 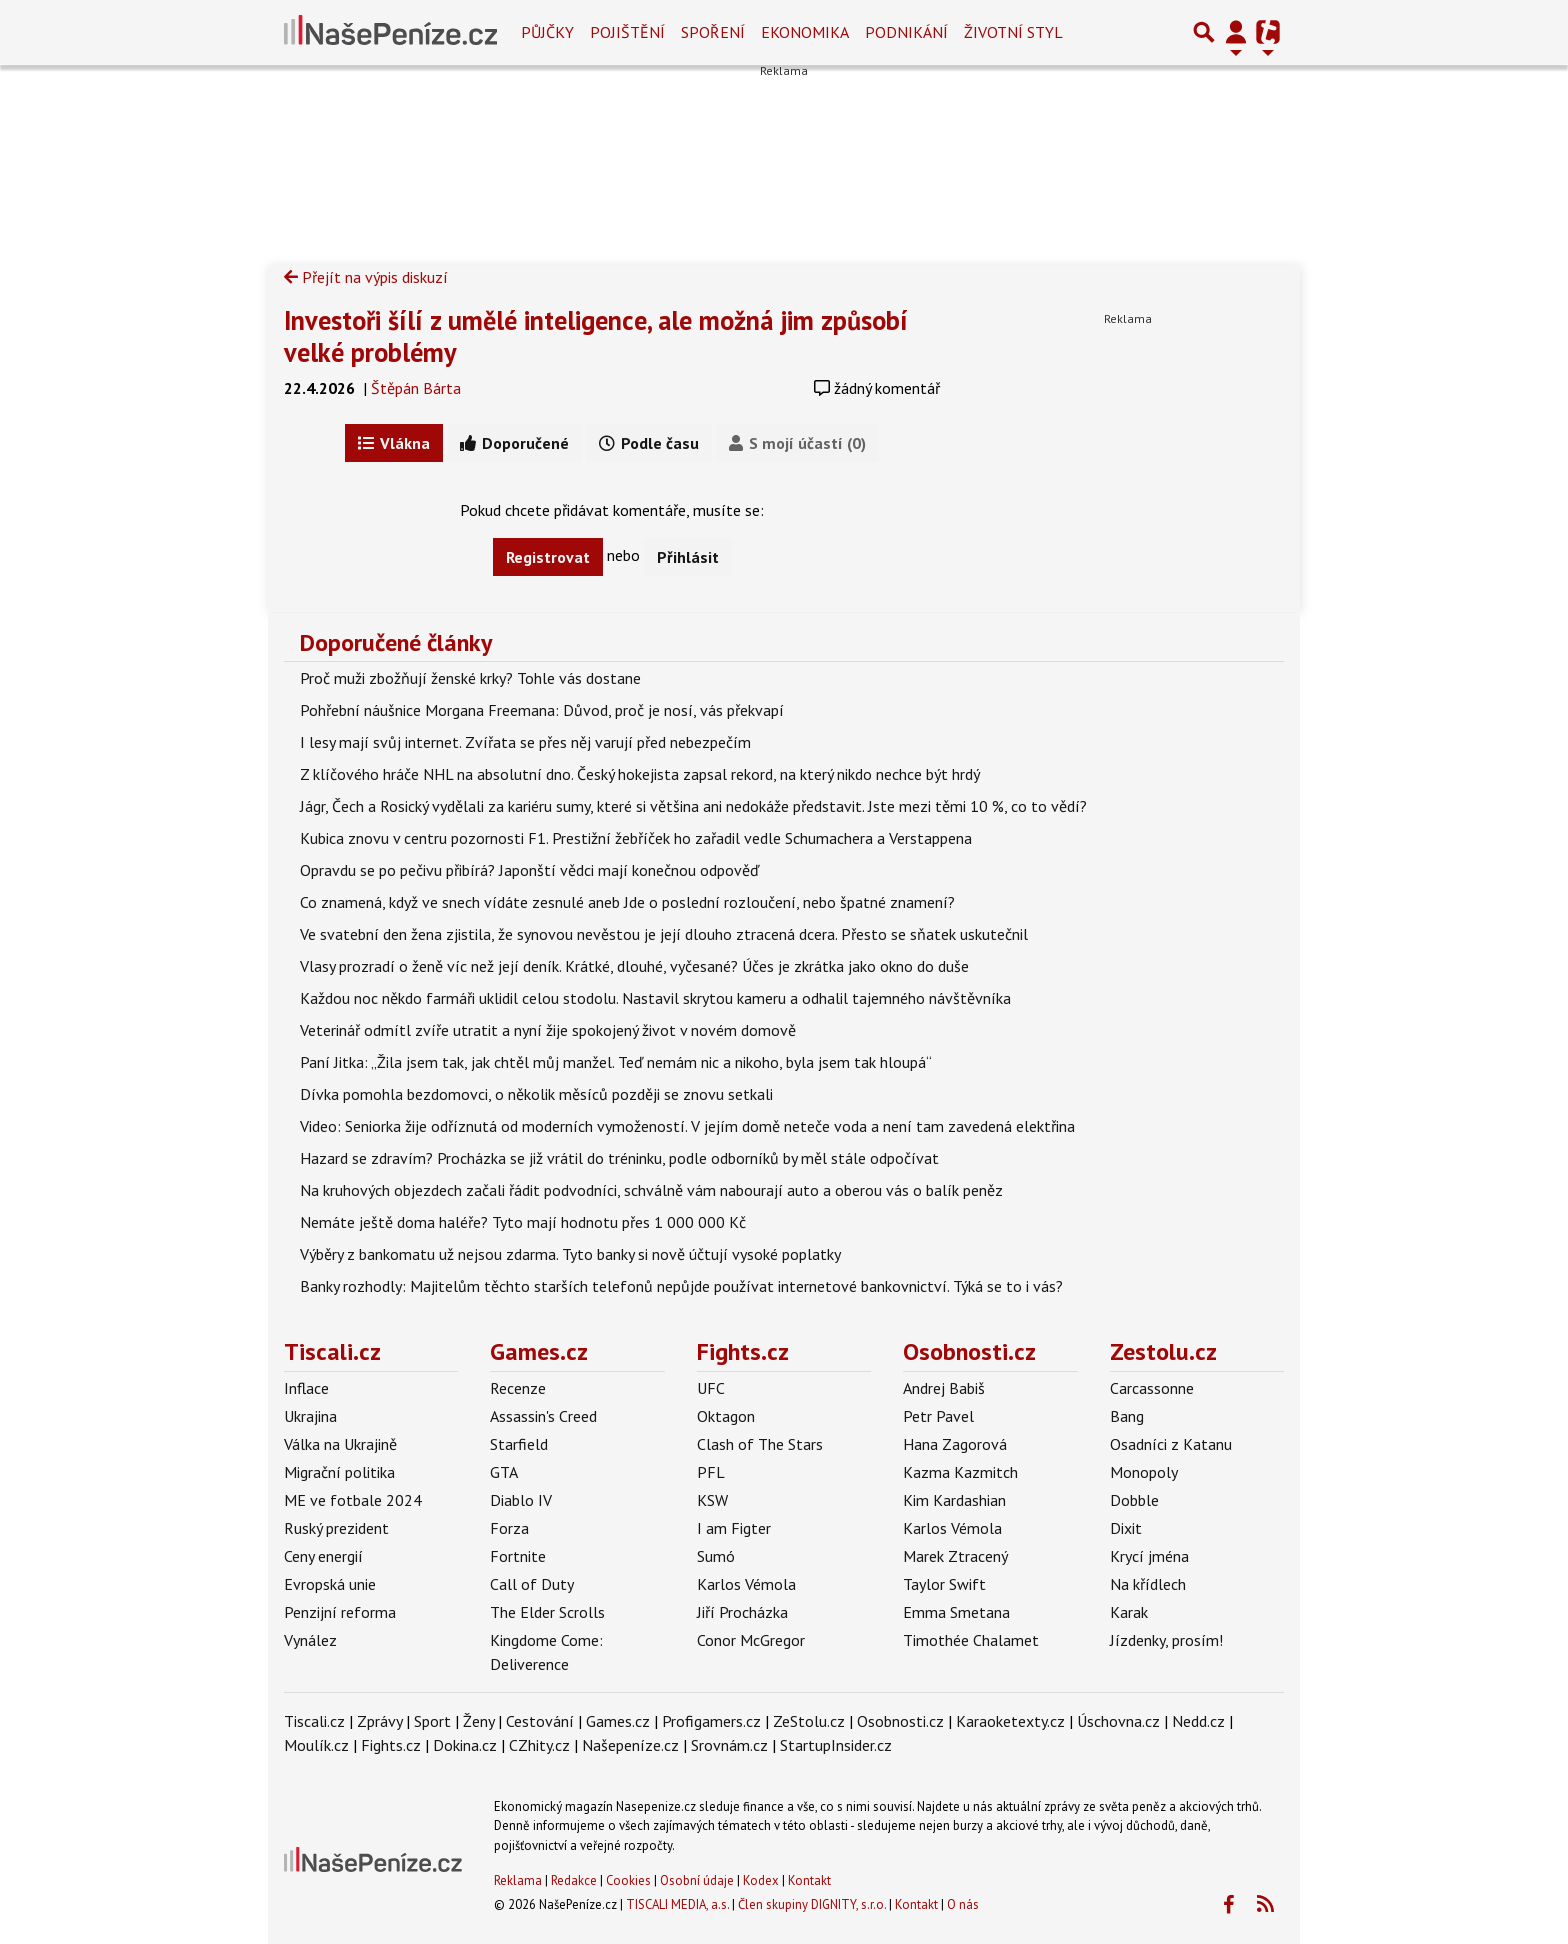 What do you see at coordinates (1127, 1416) in the screenshot?
I see `Bang` at bounding box center [1127, 1416].